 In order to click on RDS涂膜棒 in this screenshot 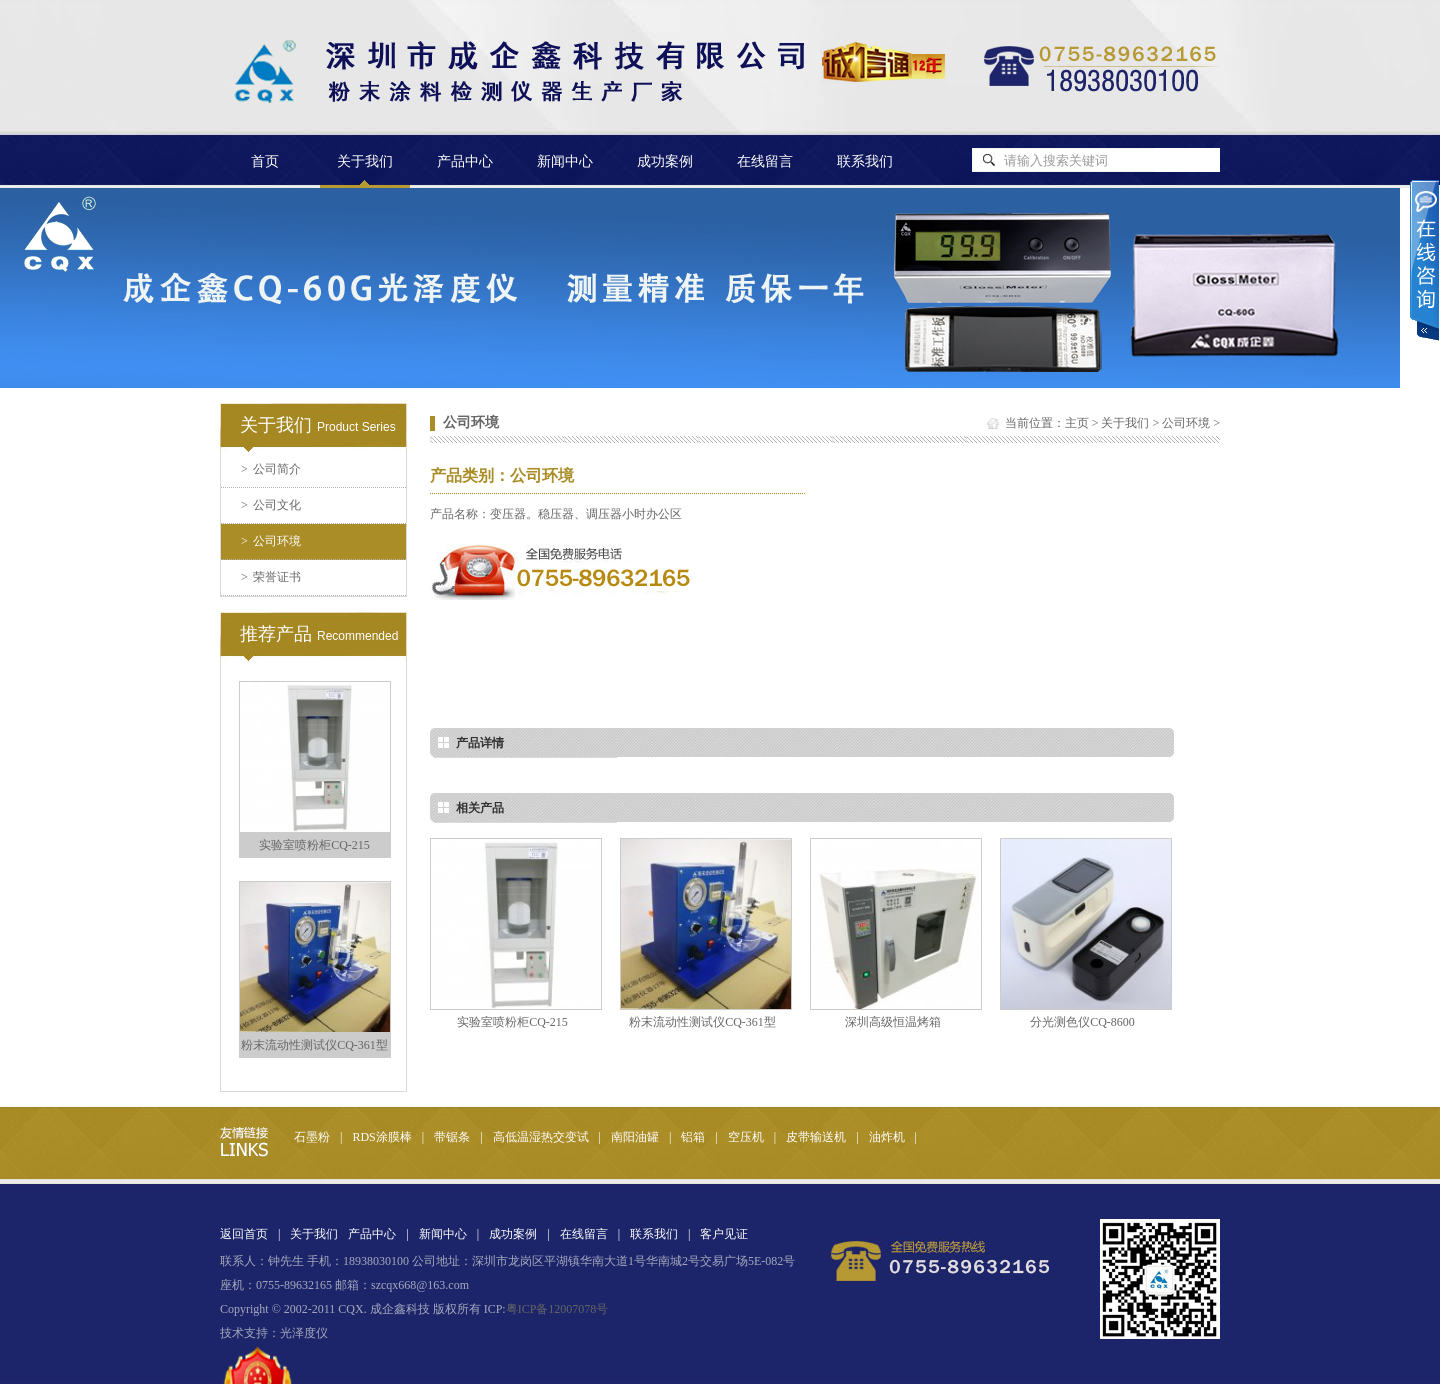, I will do `click(381, 1137)`.